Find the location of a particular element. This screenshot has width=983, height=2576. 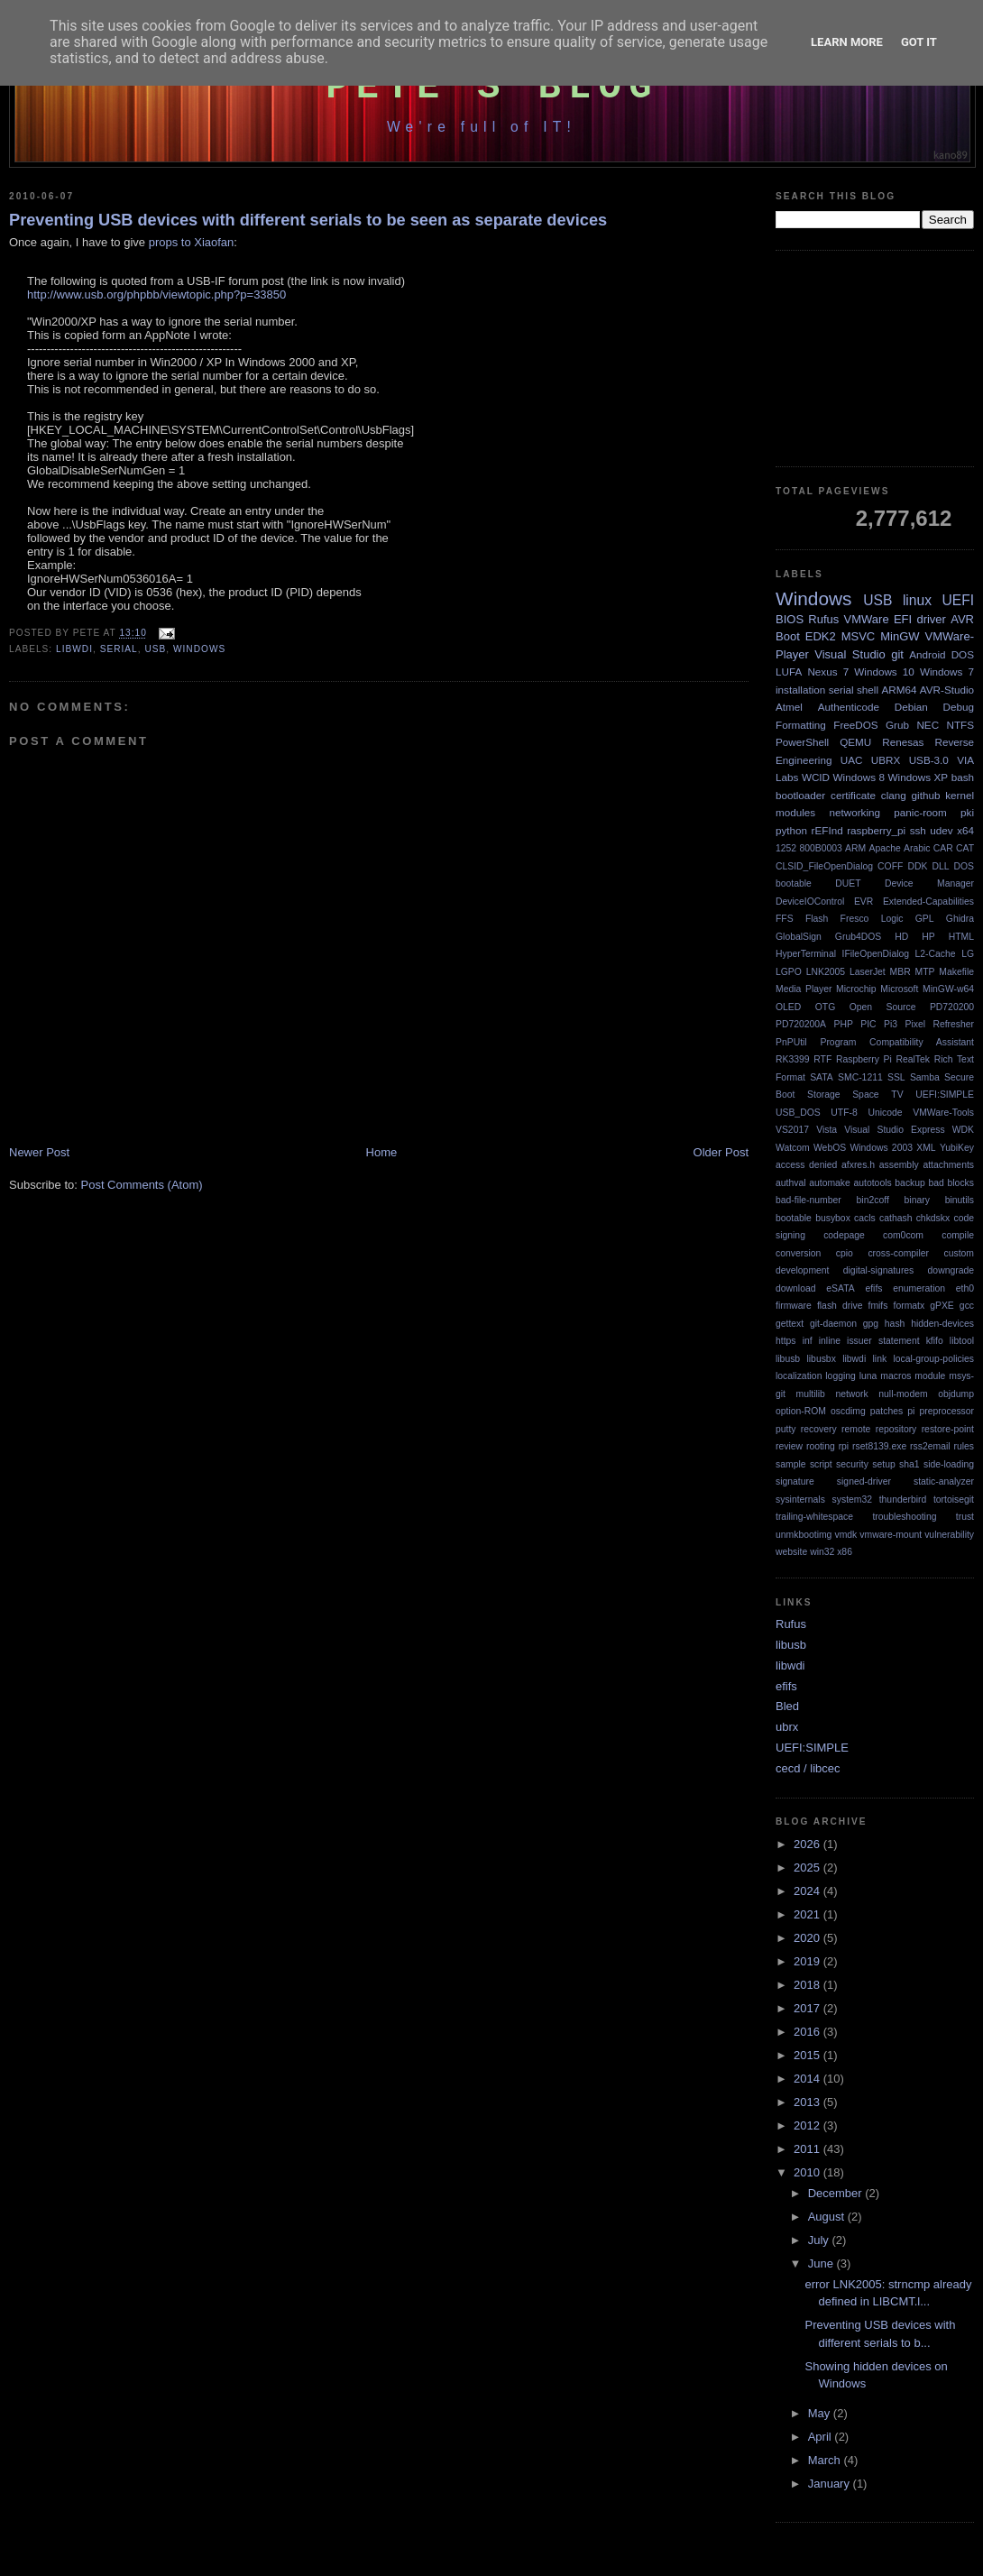

ubrx is located at coordinates (787, 1727).